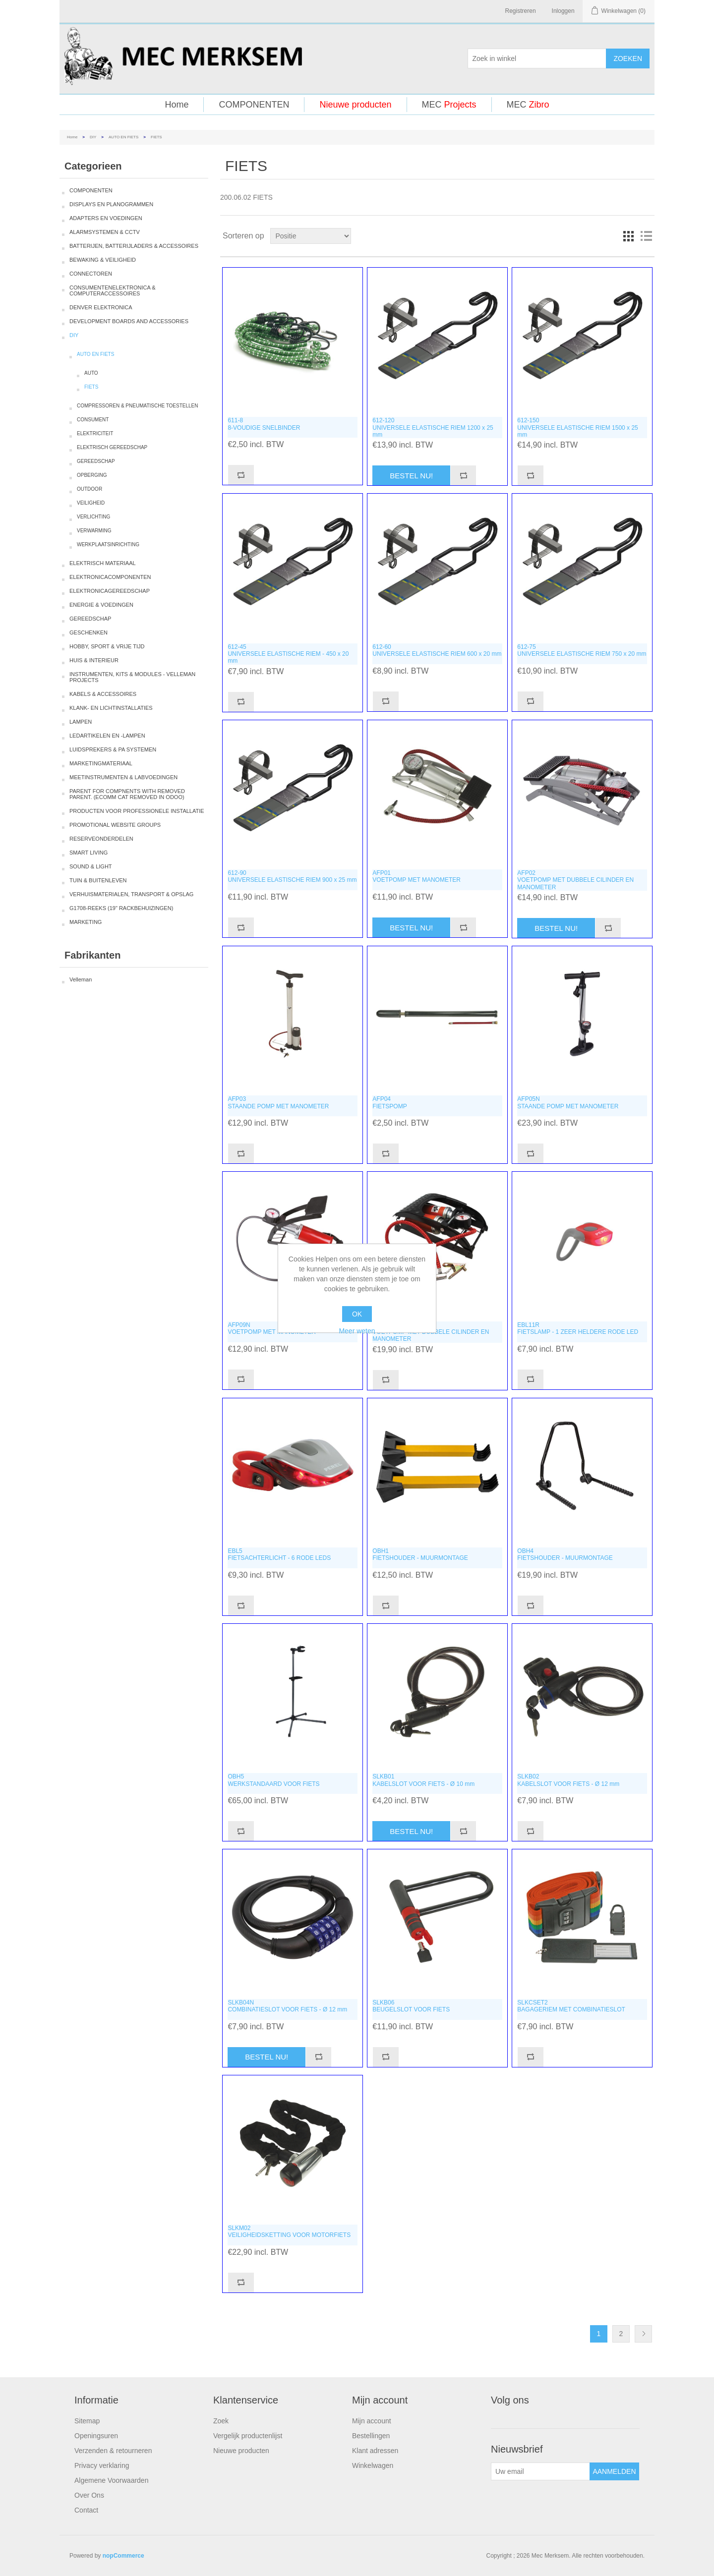  I want to click on 612-45UNIVERSELE ELASTISCHE RIEM - 450 x 20 mm, so click(288, 654).